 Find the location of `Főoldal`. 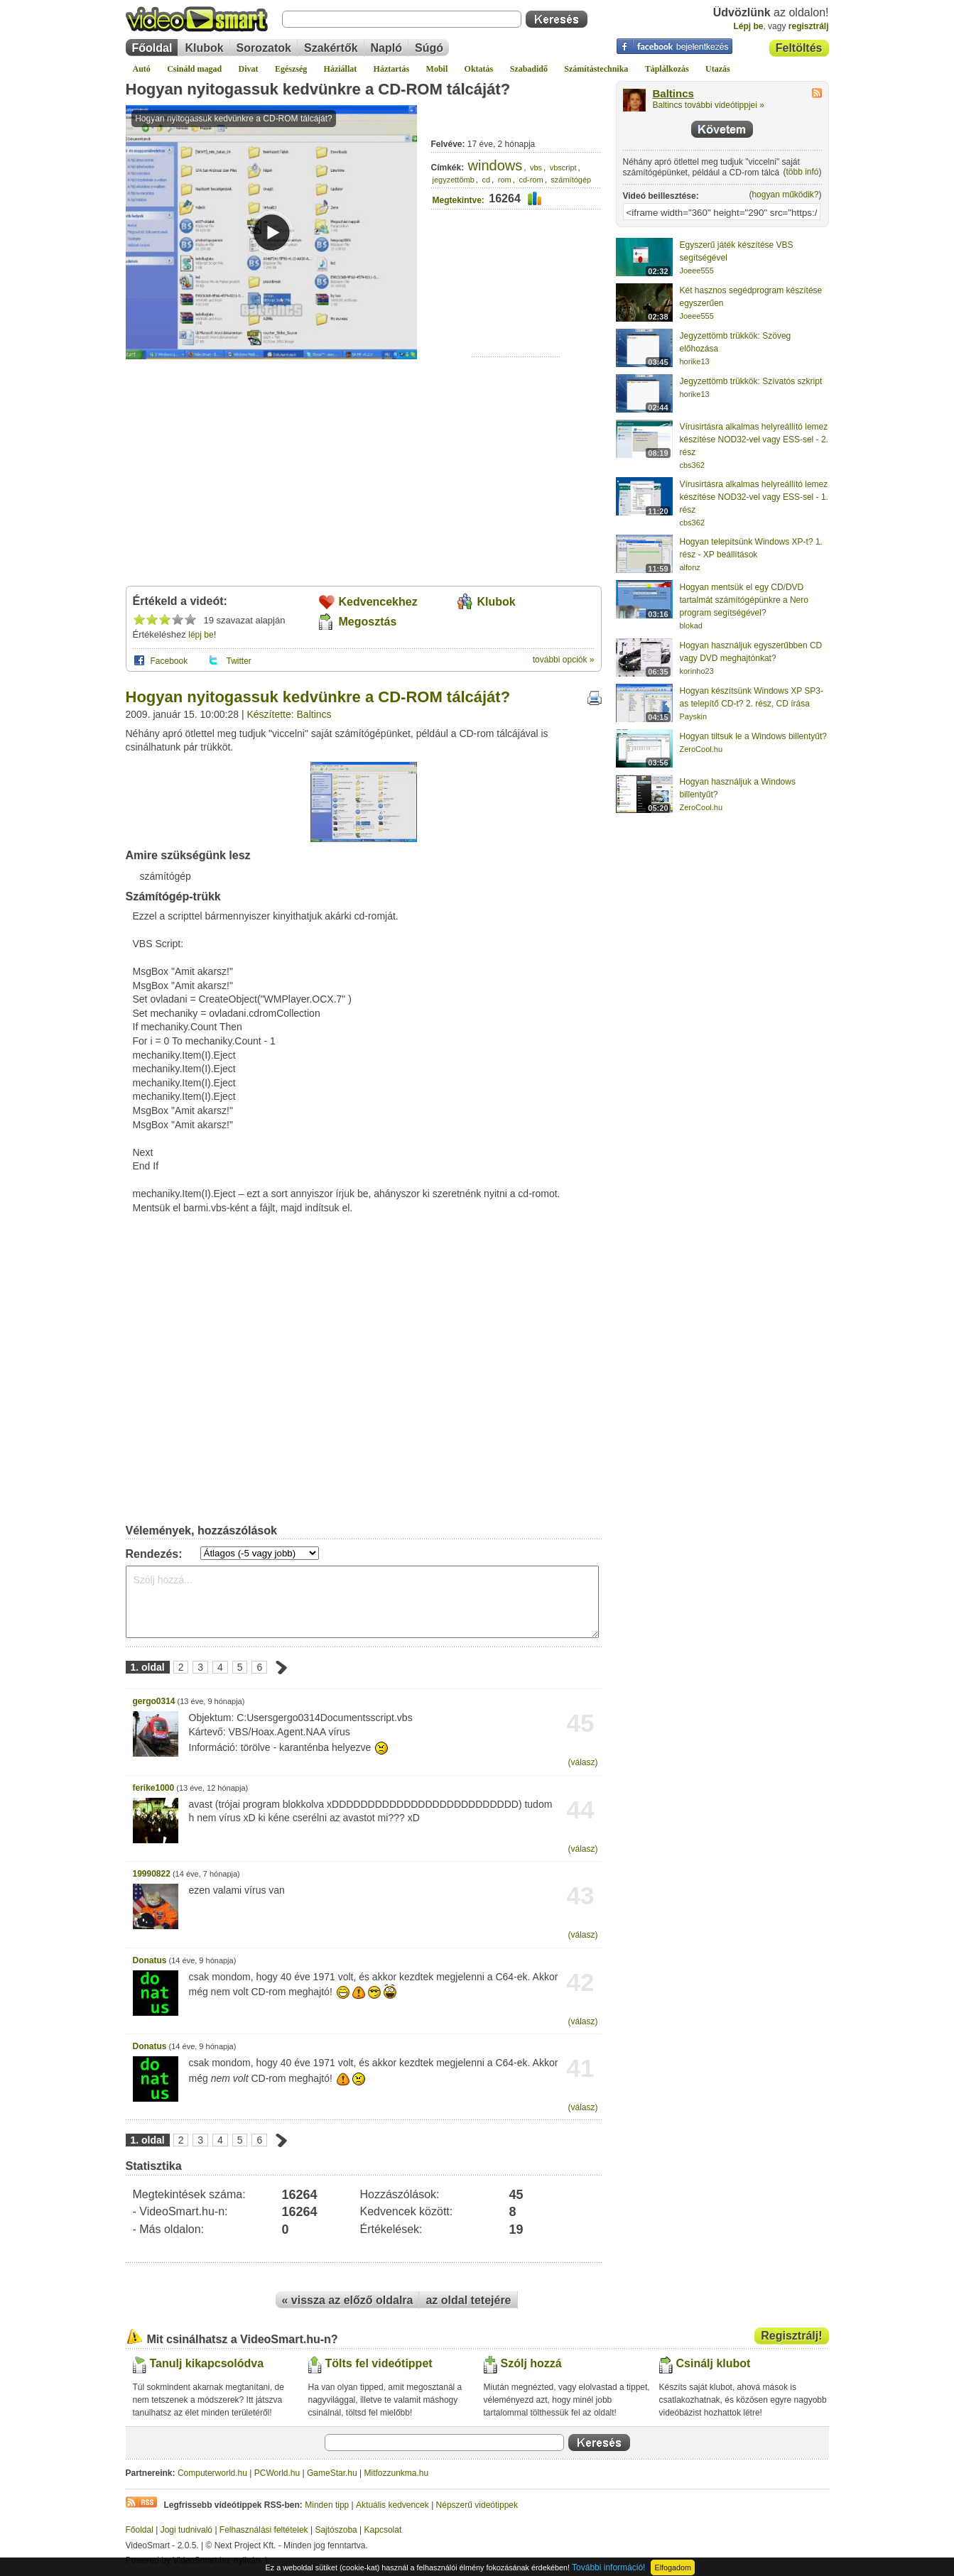

Főoldal is located at coordinates (152, 48).